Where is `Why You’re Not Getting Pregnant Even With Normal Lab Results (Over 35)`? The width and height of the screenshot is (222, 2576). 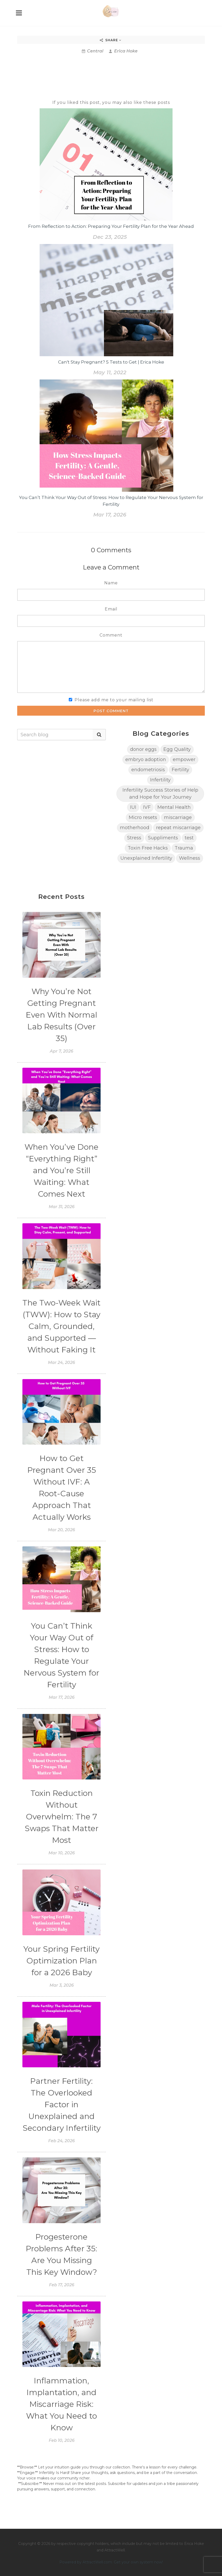 Why You’re Not Getting Pregnant Even With Normal Lab Results (Over 35) is located at coordinates (61, 1015).